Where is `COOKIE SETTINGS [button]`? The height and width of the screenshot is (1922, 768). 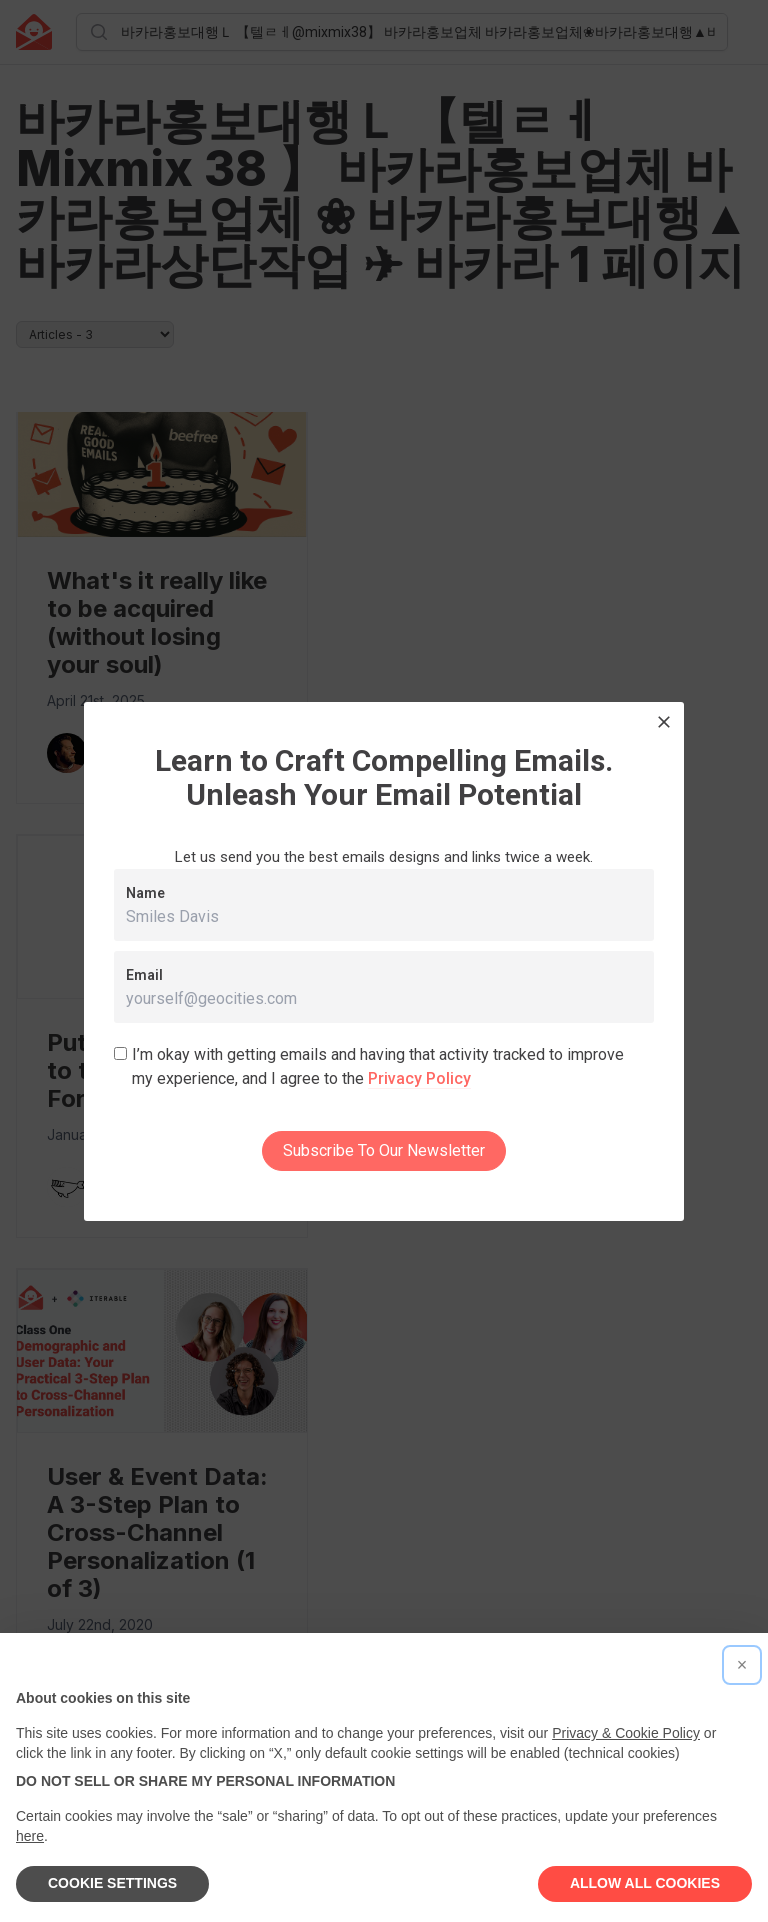
COOKIE SETTINGS [button] is located at coordinates (112, 1883).